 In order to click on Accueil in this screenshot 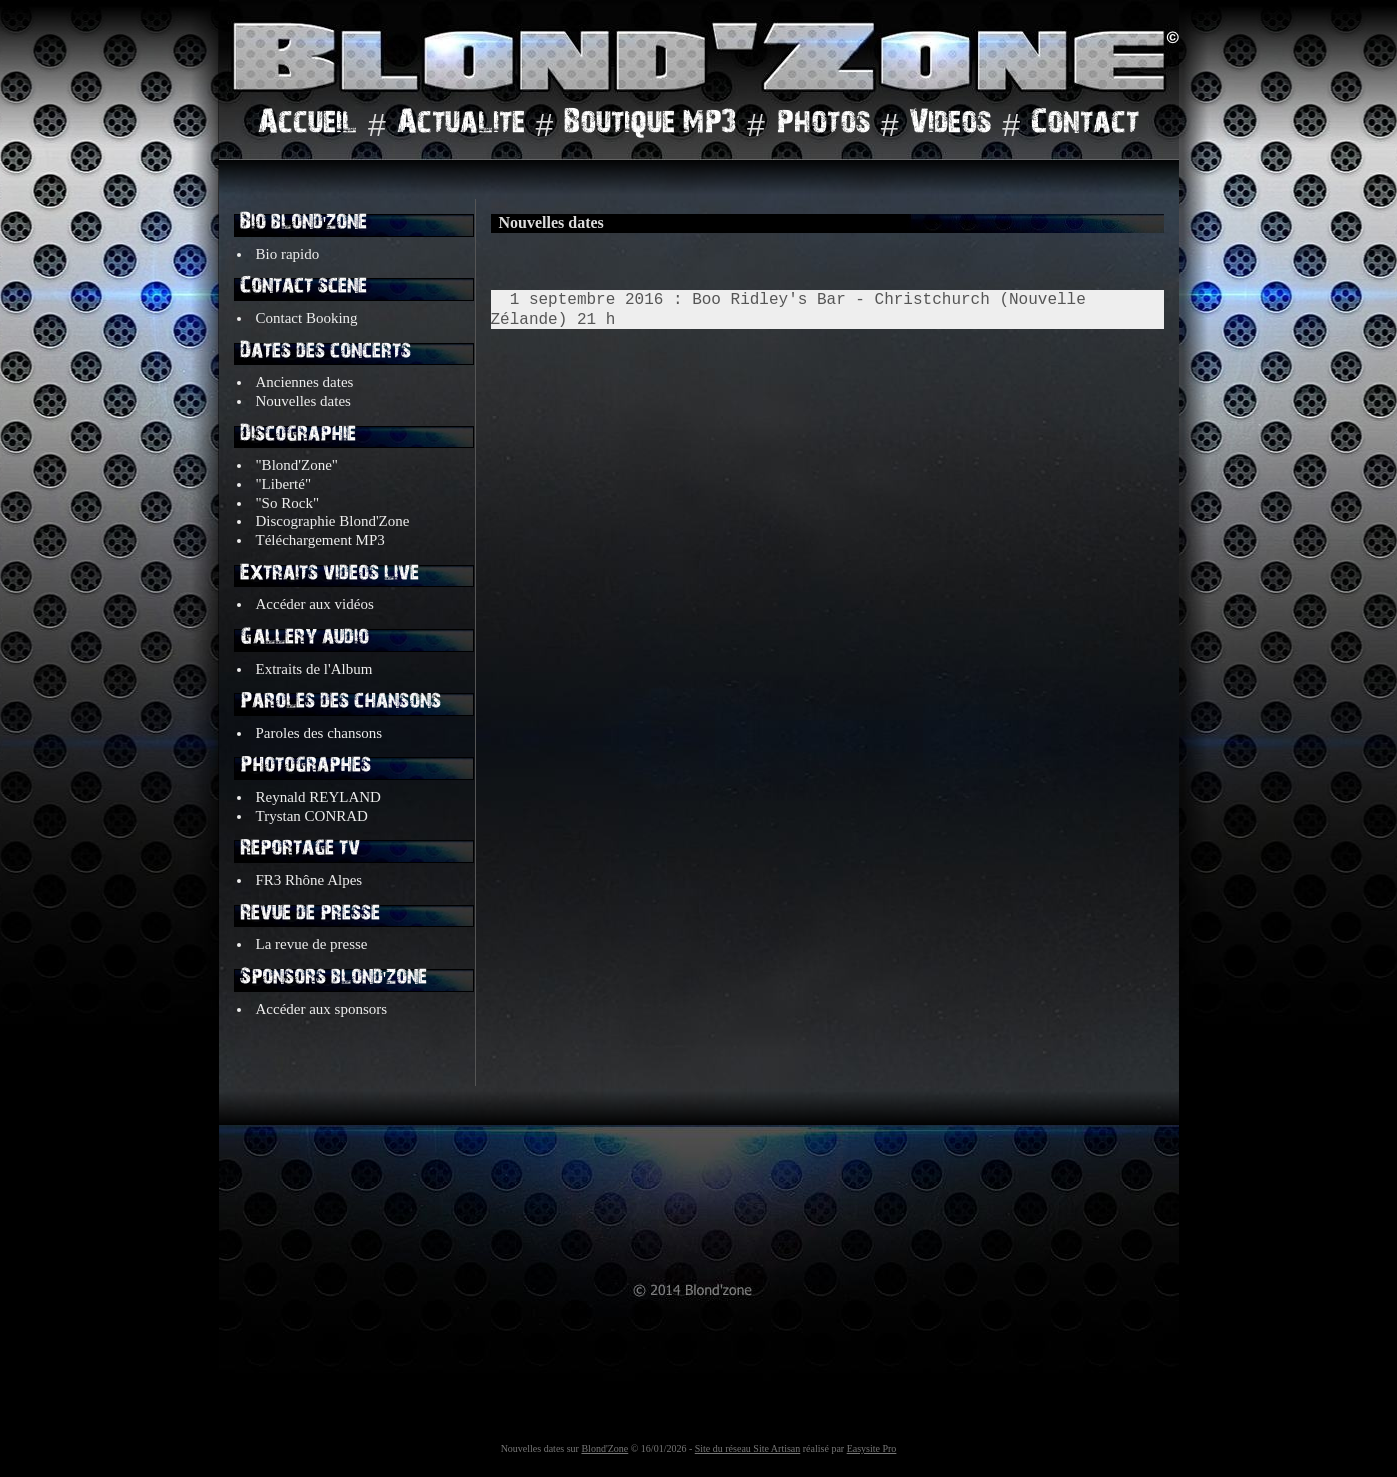, I will do `click(307, 126)`.